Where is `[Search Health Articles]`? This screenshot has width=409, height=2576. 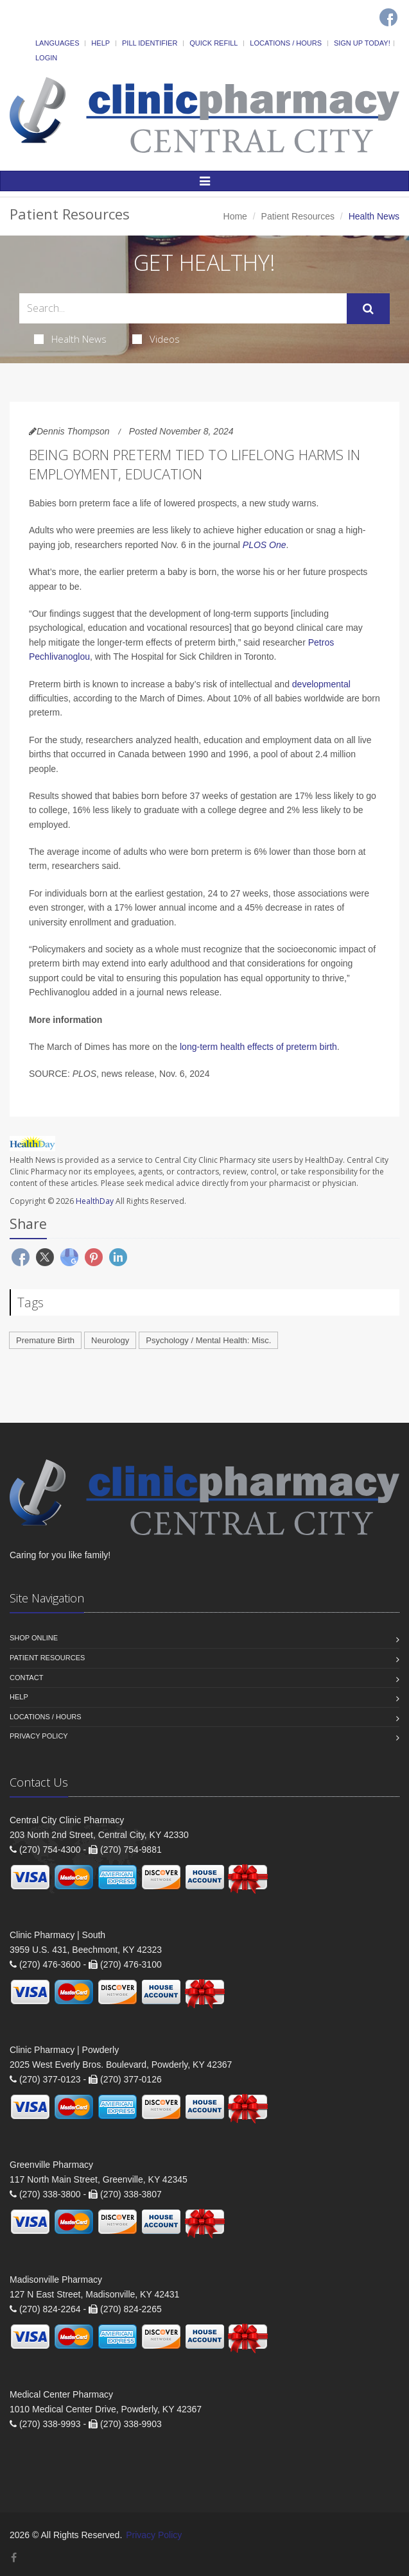
[Search Health Articles] is located at coordinates (183, 308).